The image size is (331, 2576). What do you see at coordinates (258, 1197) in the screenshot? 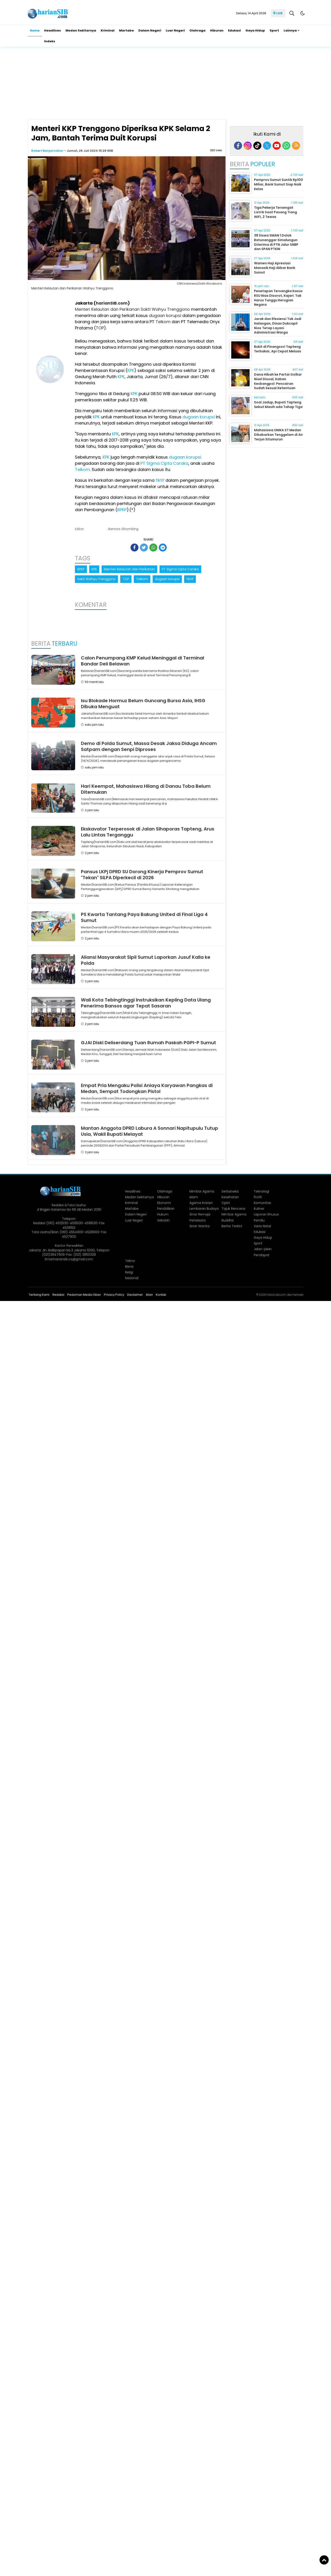
I see `Profil` at bounding box center [258, 1197].